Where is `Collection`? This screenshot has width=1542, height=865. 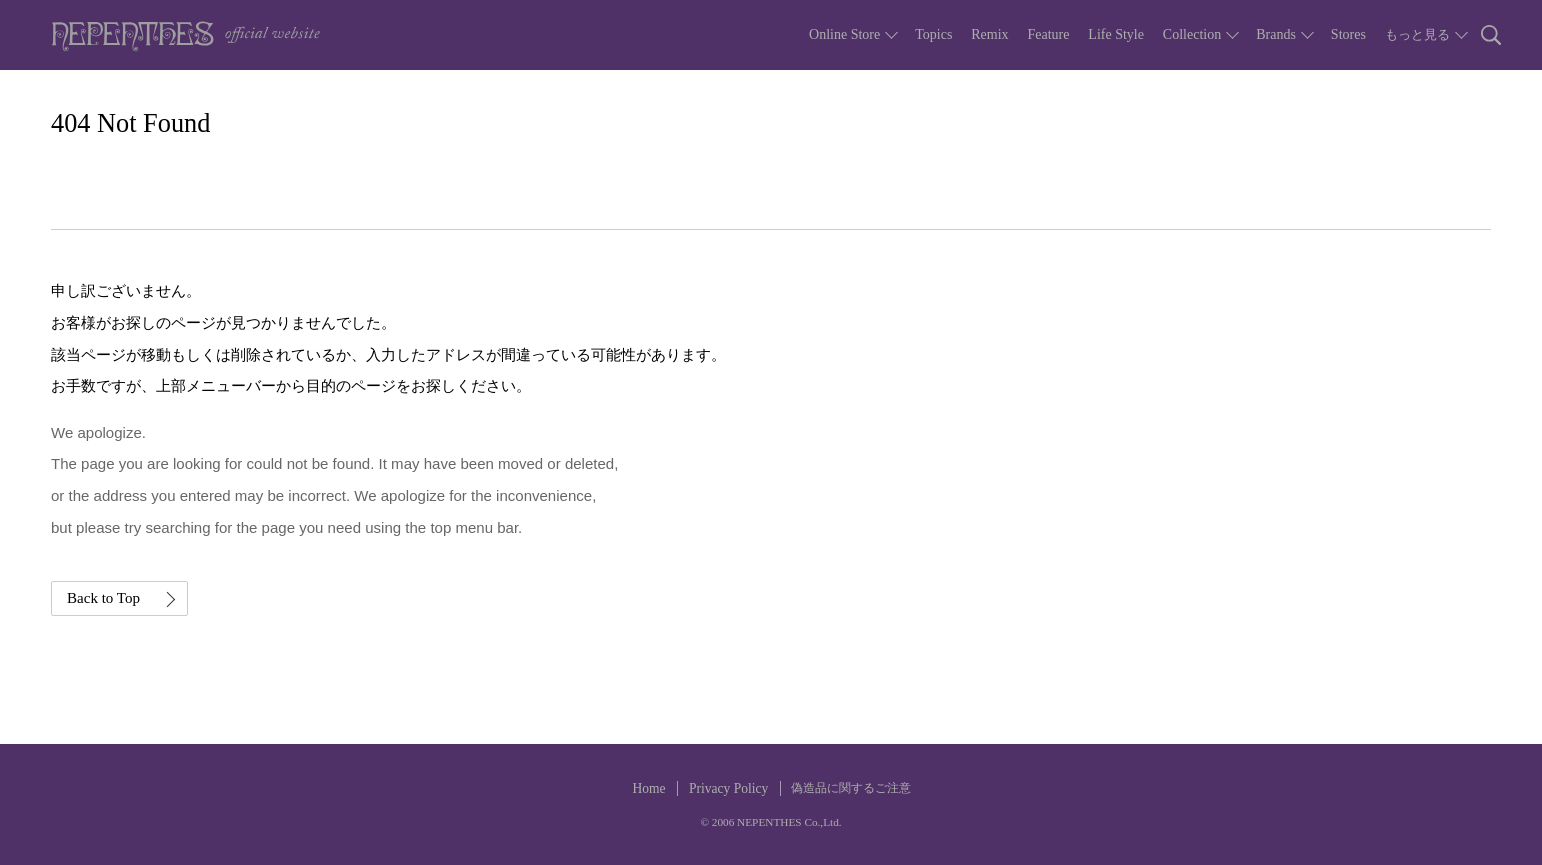
Collection is located at coordinates (1192, 34).